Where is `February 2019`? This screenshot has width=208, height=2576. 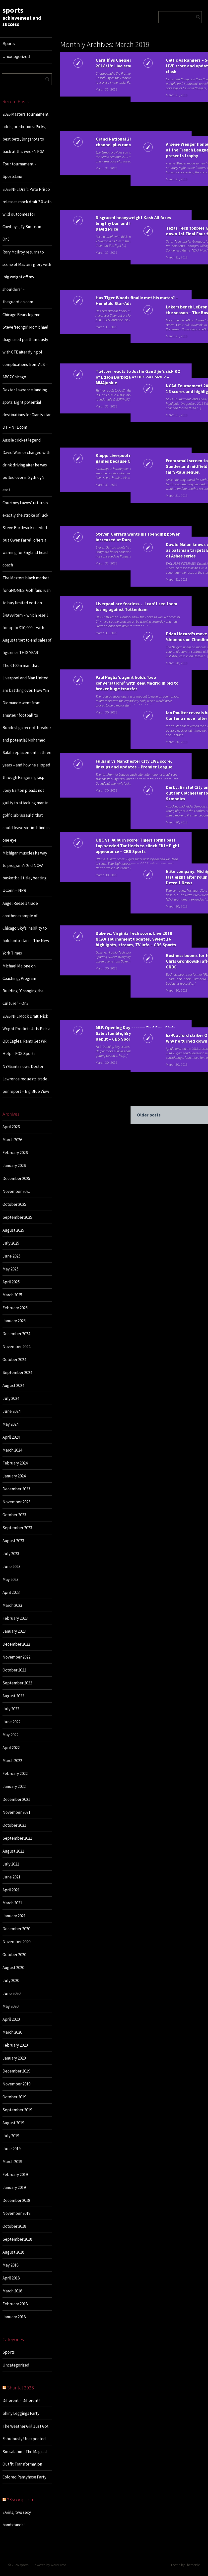
February 2019 is located at coordinates (15, 2174).